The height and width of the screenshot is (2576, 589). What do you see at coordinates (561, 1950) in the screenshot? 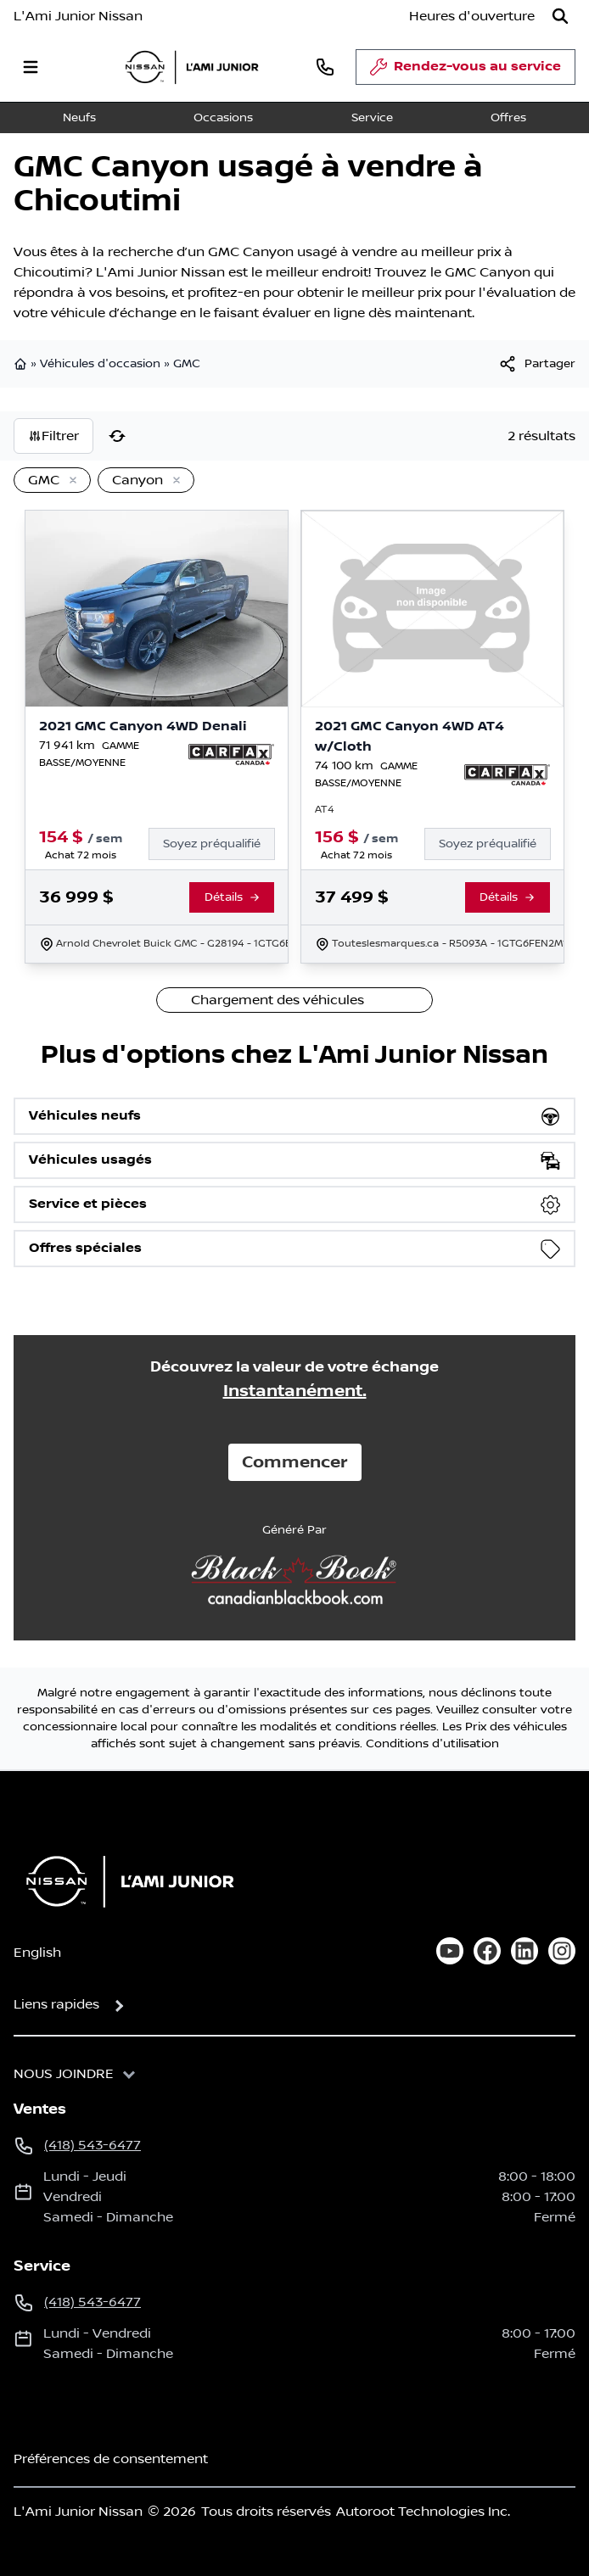
I see `[instagram]` at bounding box center [561, 1950].